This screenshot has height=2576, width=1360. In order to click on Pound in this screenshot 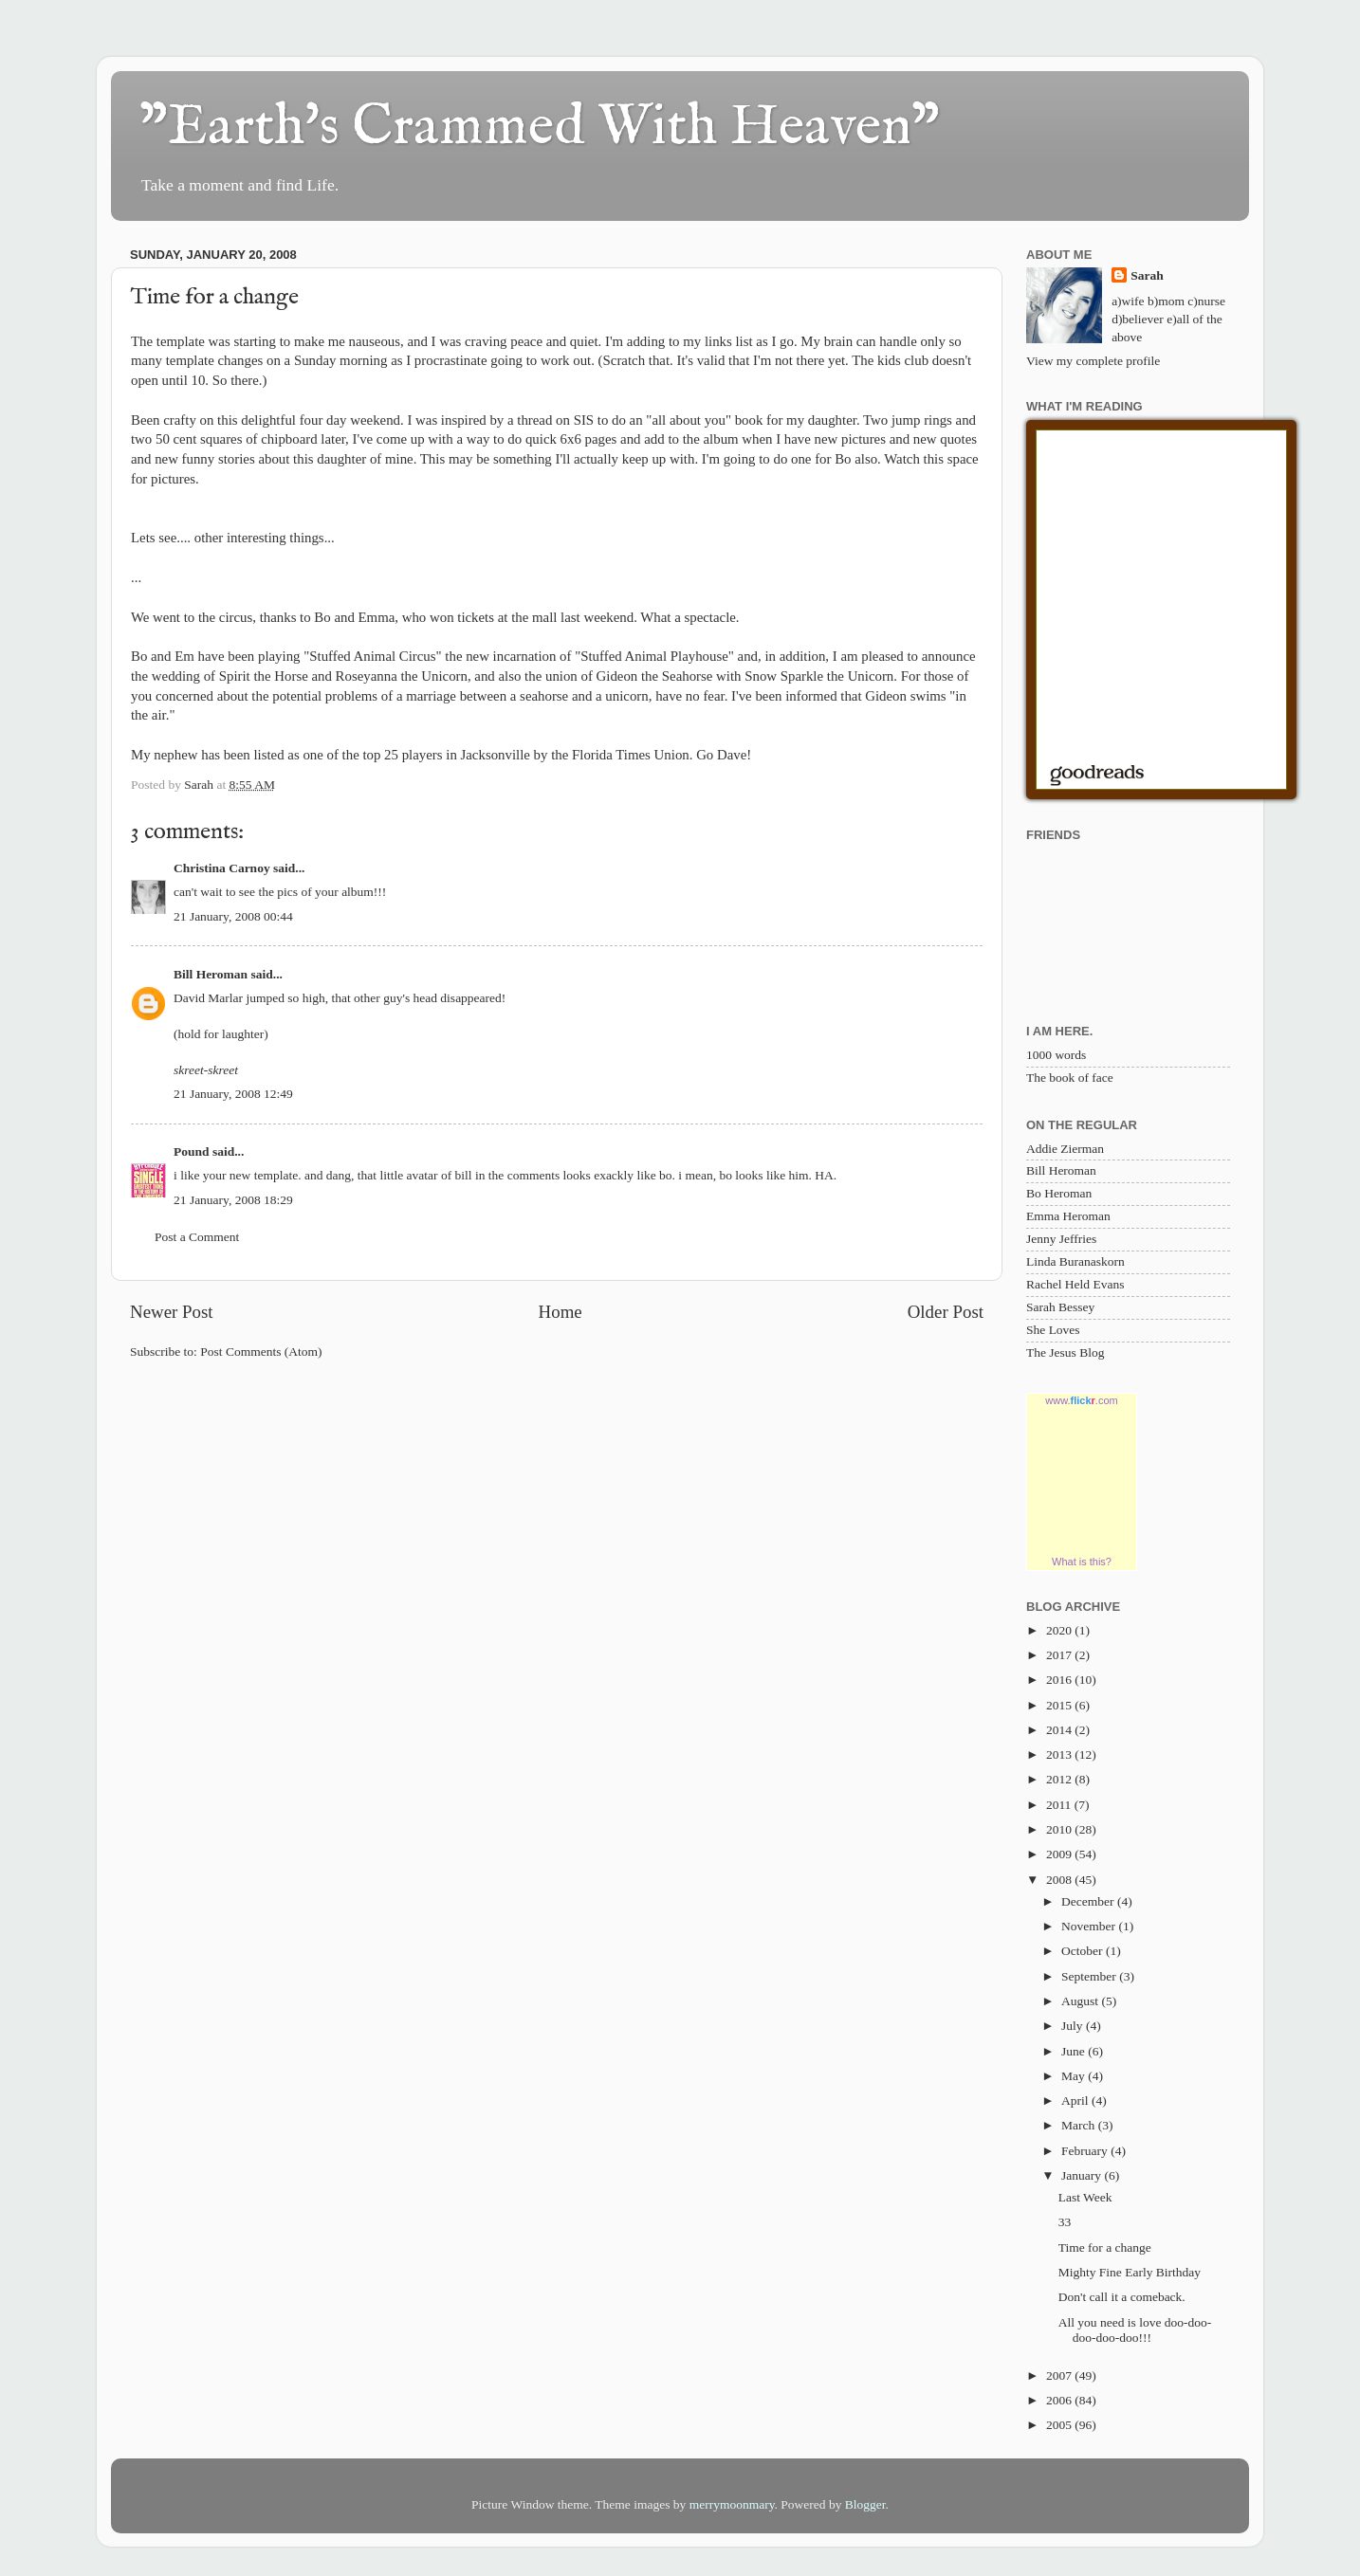, I will do `click(192, 1151)`.